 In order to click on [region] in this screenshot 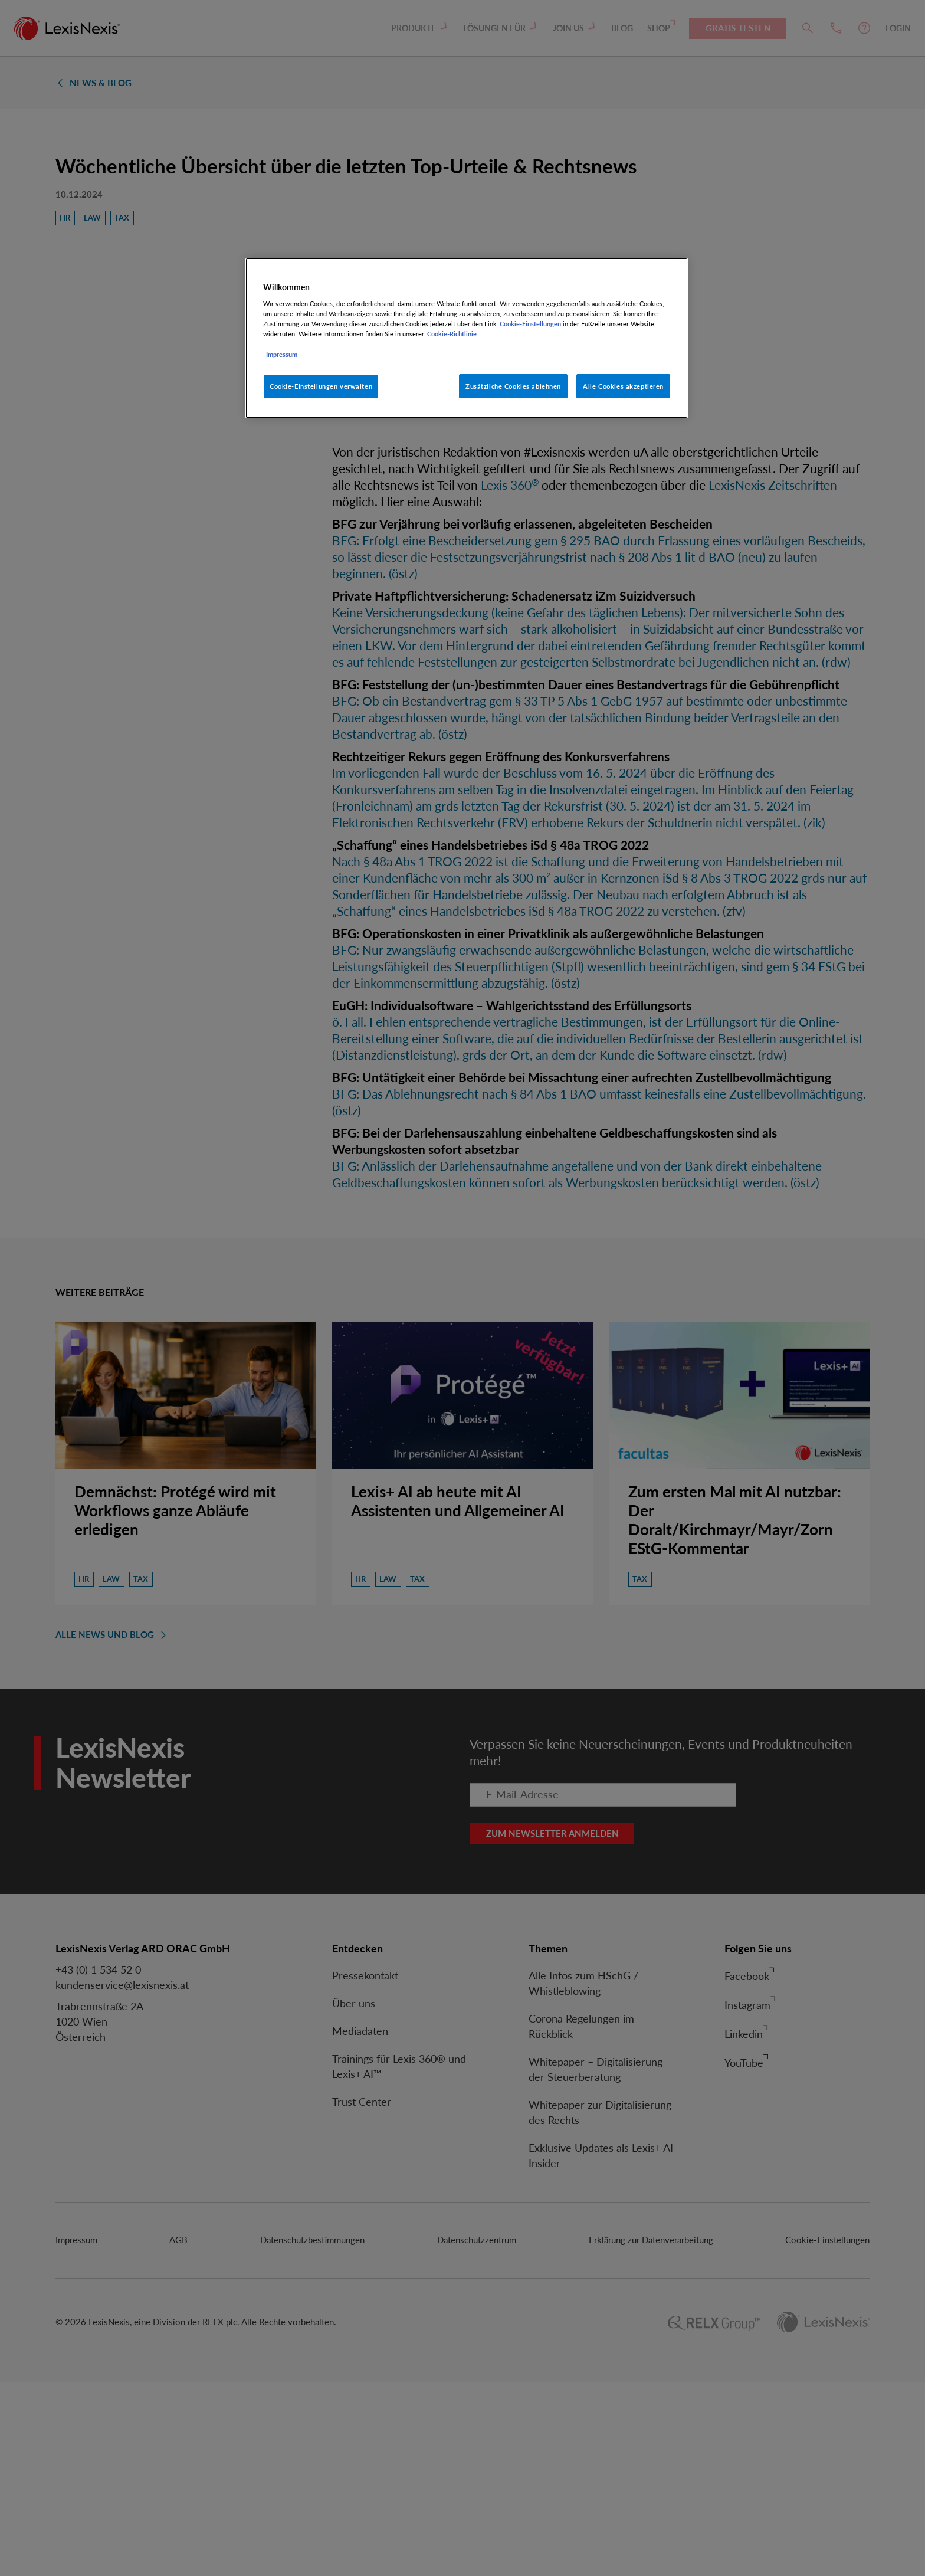, I will do `click(466, 338)`.